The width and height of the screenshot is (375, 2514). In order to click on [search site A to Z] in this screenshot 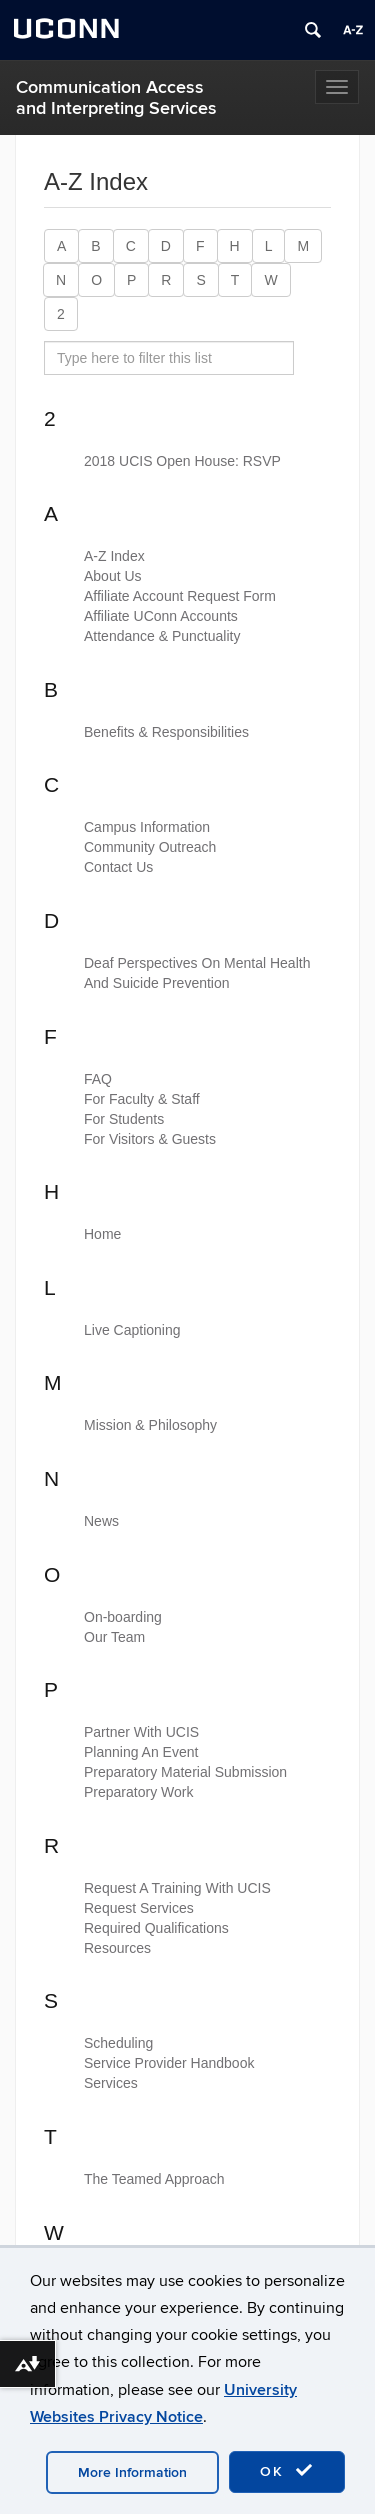, I will do `click(169, 358)`.